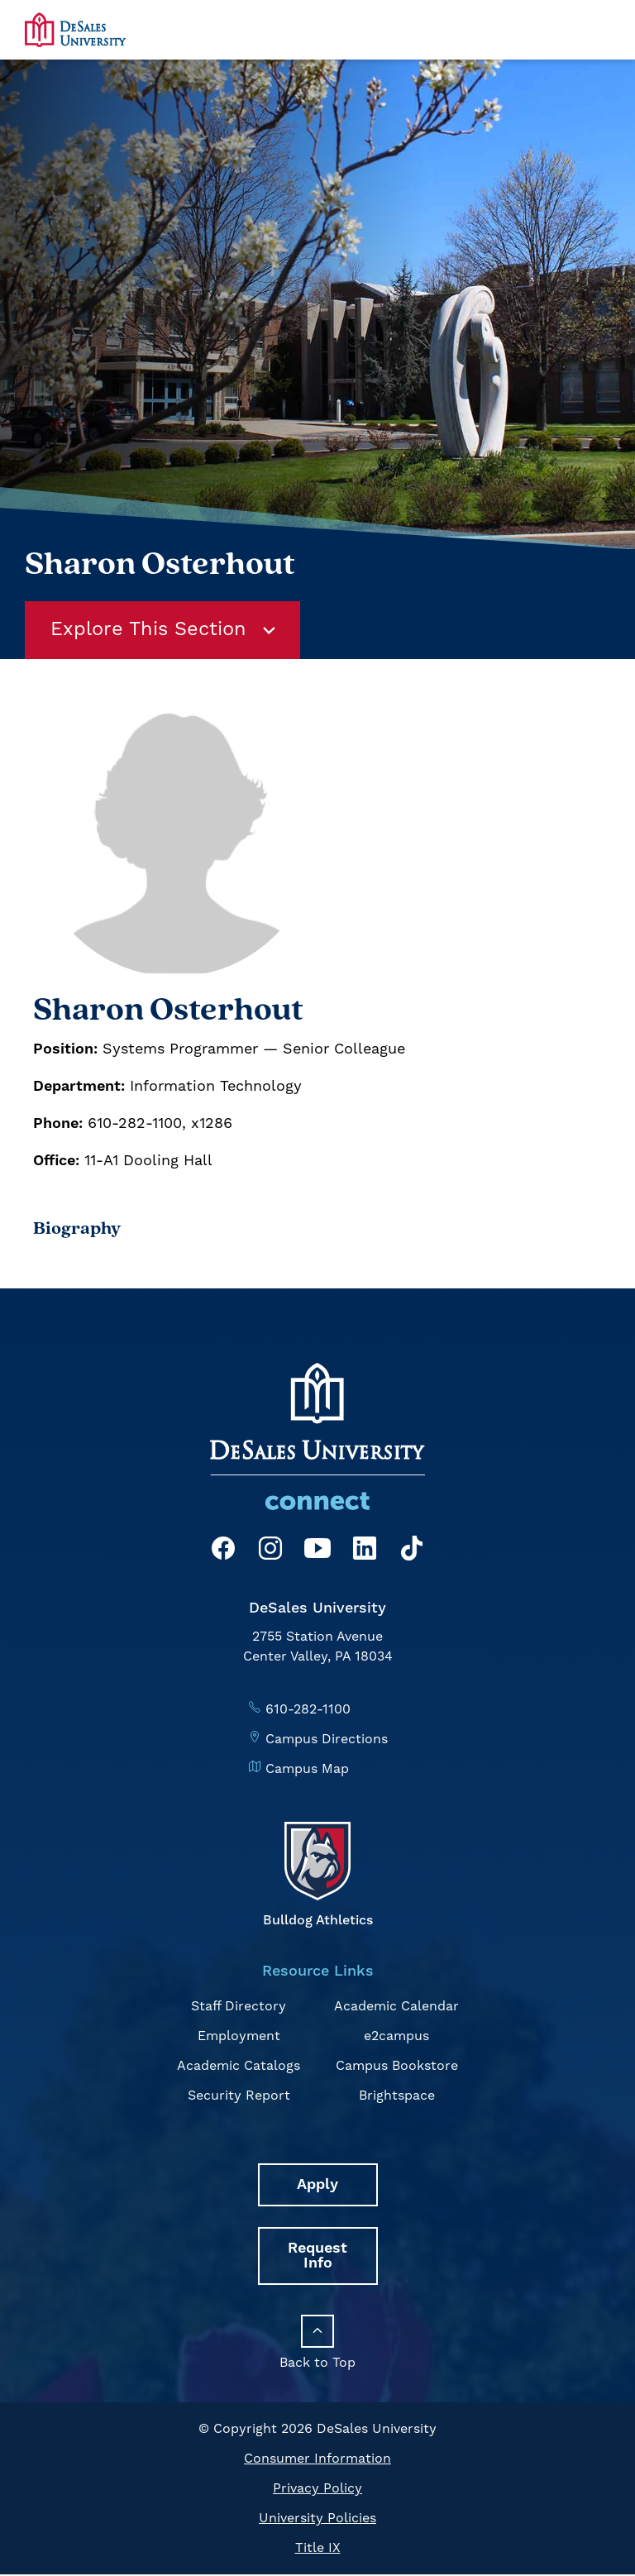 The height and width of the screenshot is (2576, 635). Describe the element at coordinates (75, 29) in the screenshot. I see `[homepage link]` at that location.